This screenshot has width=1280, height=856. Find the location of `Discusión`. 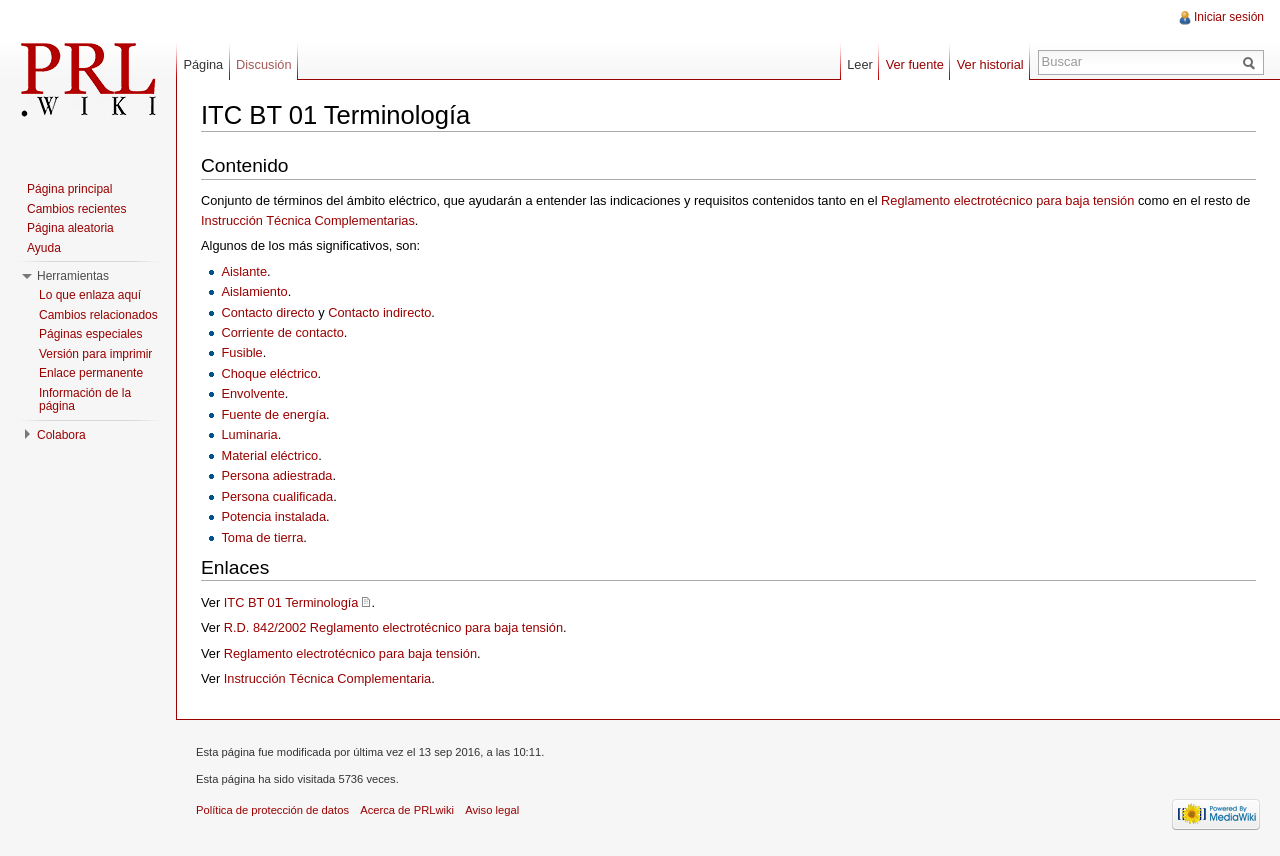

Discusión is located at coordinates (263, 64).